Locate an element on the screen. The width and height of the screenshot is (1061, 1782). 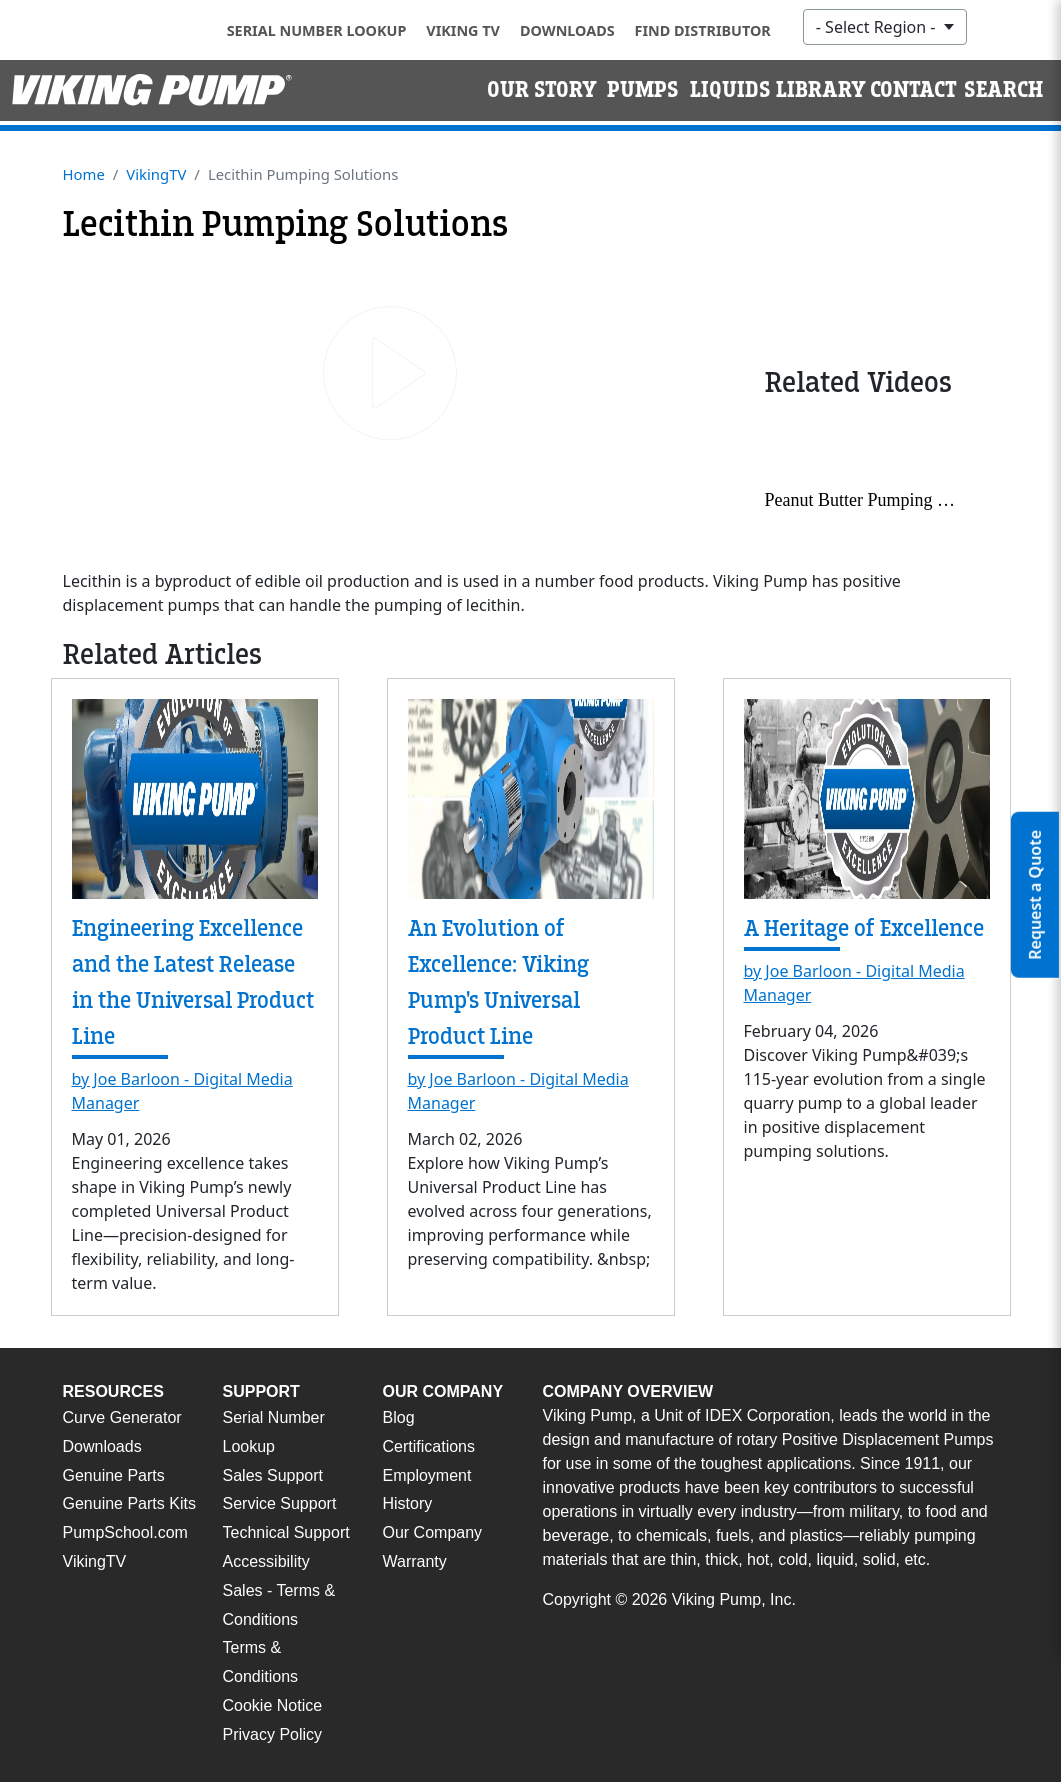
Cookie Notice is located at coordinates (273, 1705).